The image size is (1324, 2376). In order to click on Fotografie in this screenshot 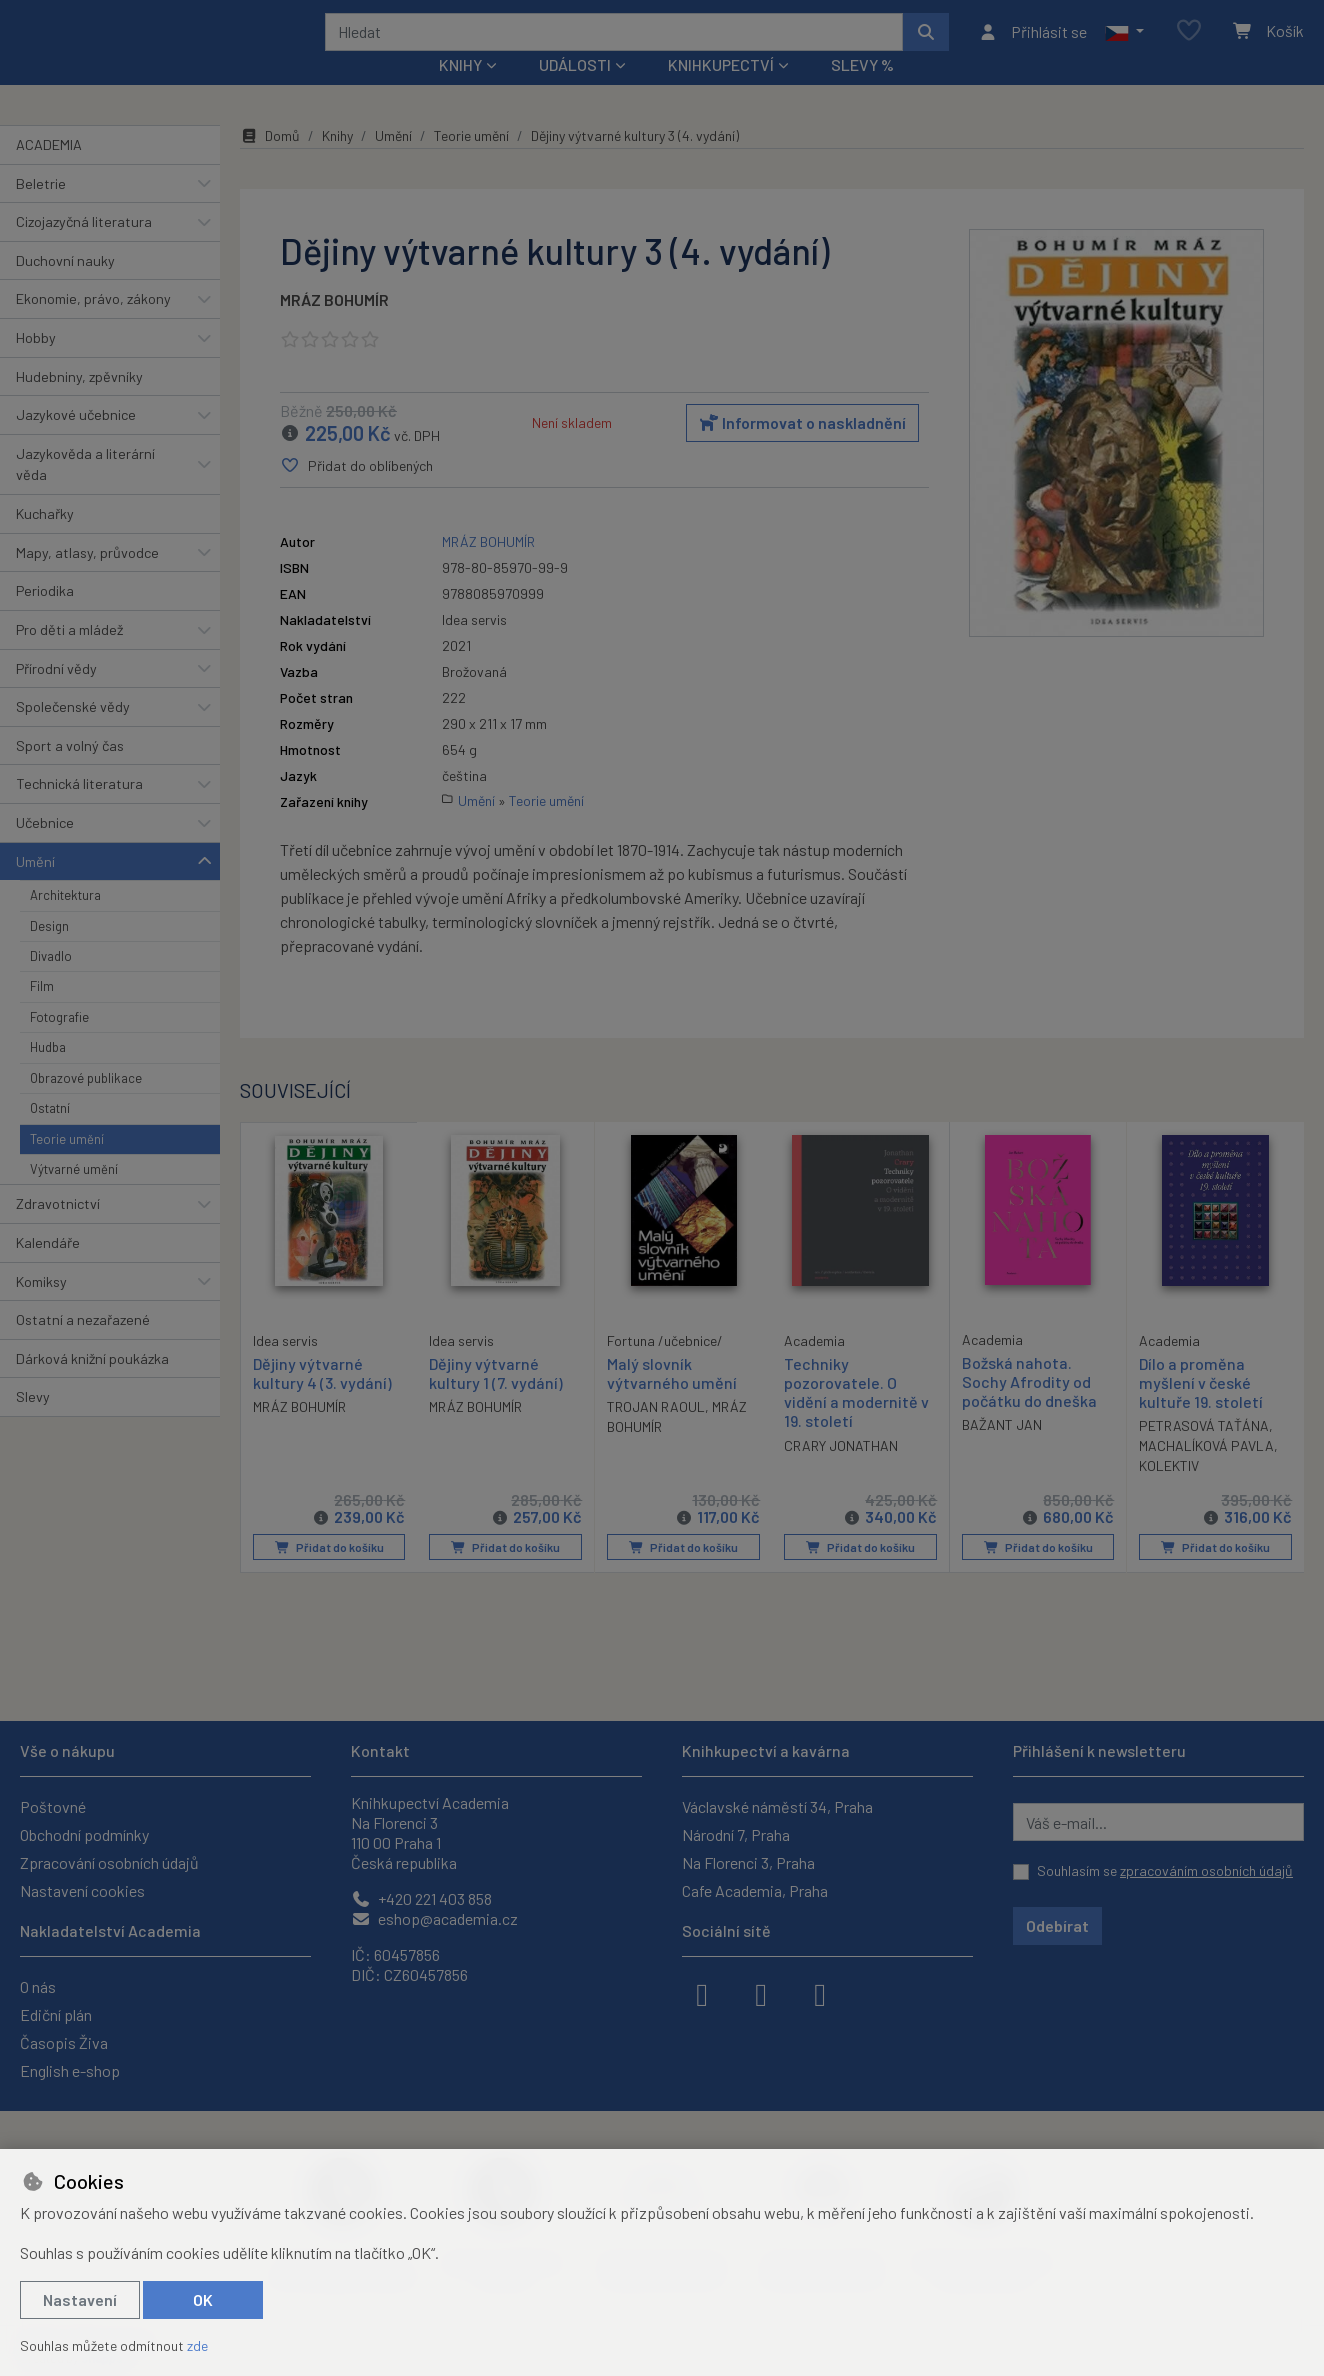, I will do `click(59, 1044)`.